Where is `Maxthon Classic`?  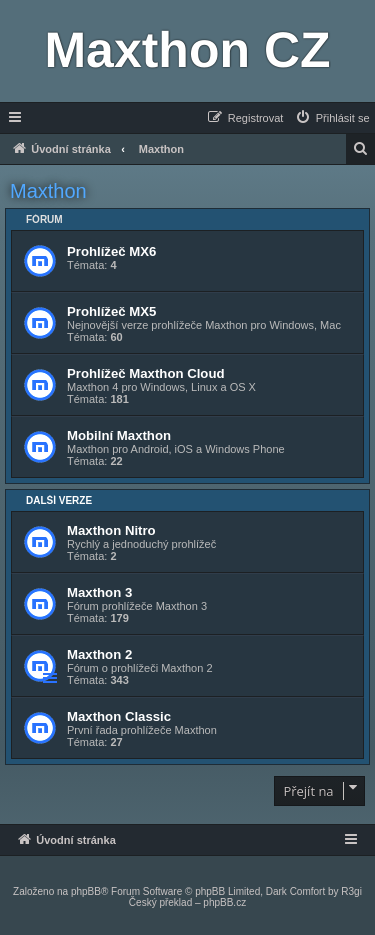
Maxthon Classic is located at coordinates (119, 716).